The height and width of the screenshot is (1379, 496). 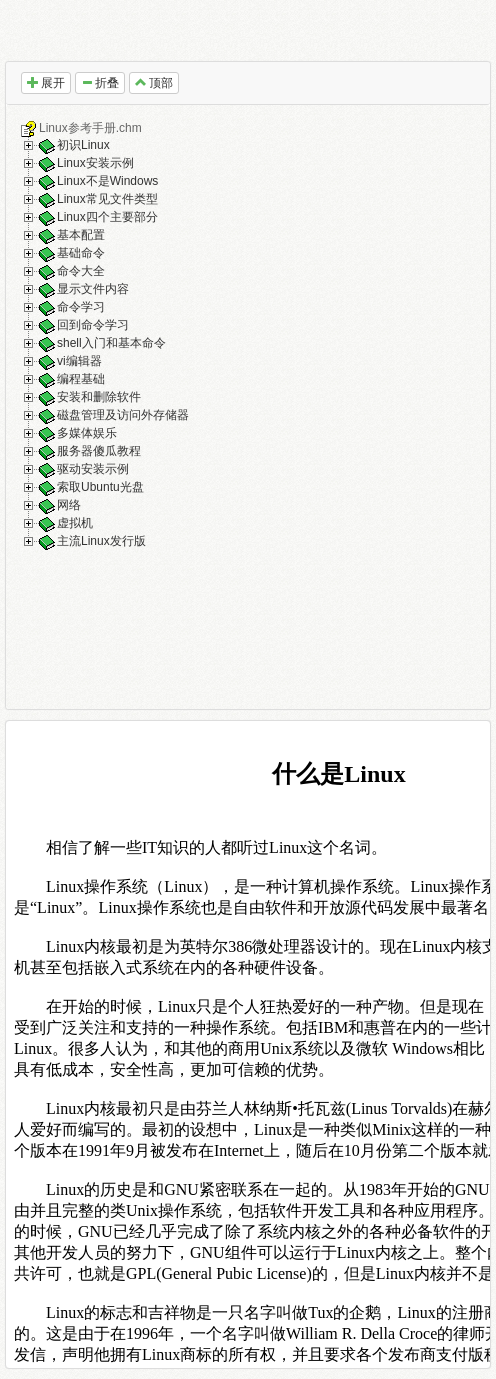 What do you see at coordinates (81, 254) in the screenshot?
I see `基础命令` at bounding box center [81, 254].